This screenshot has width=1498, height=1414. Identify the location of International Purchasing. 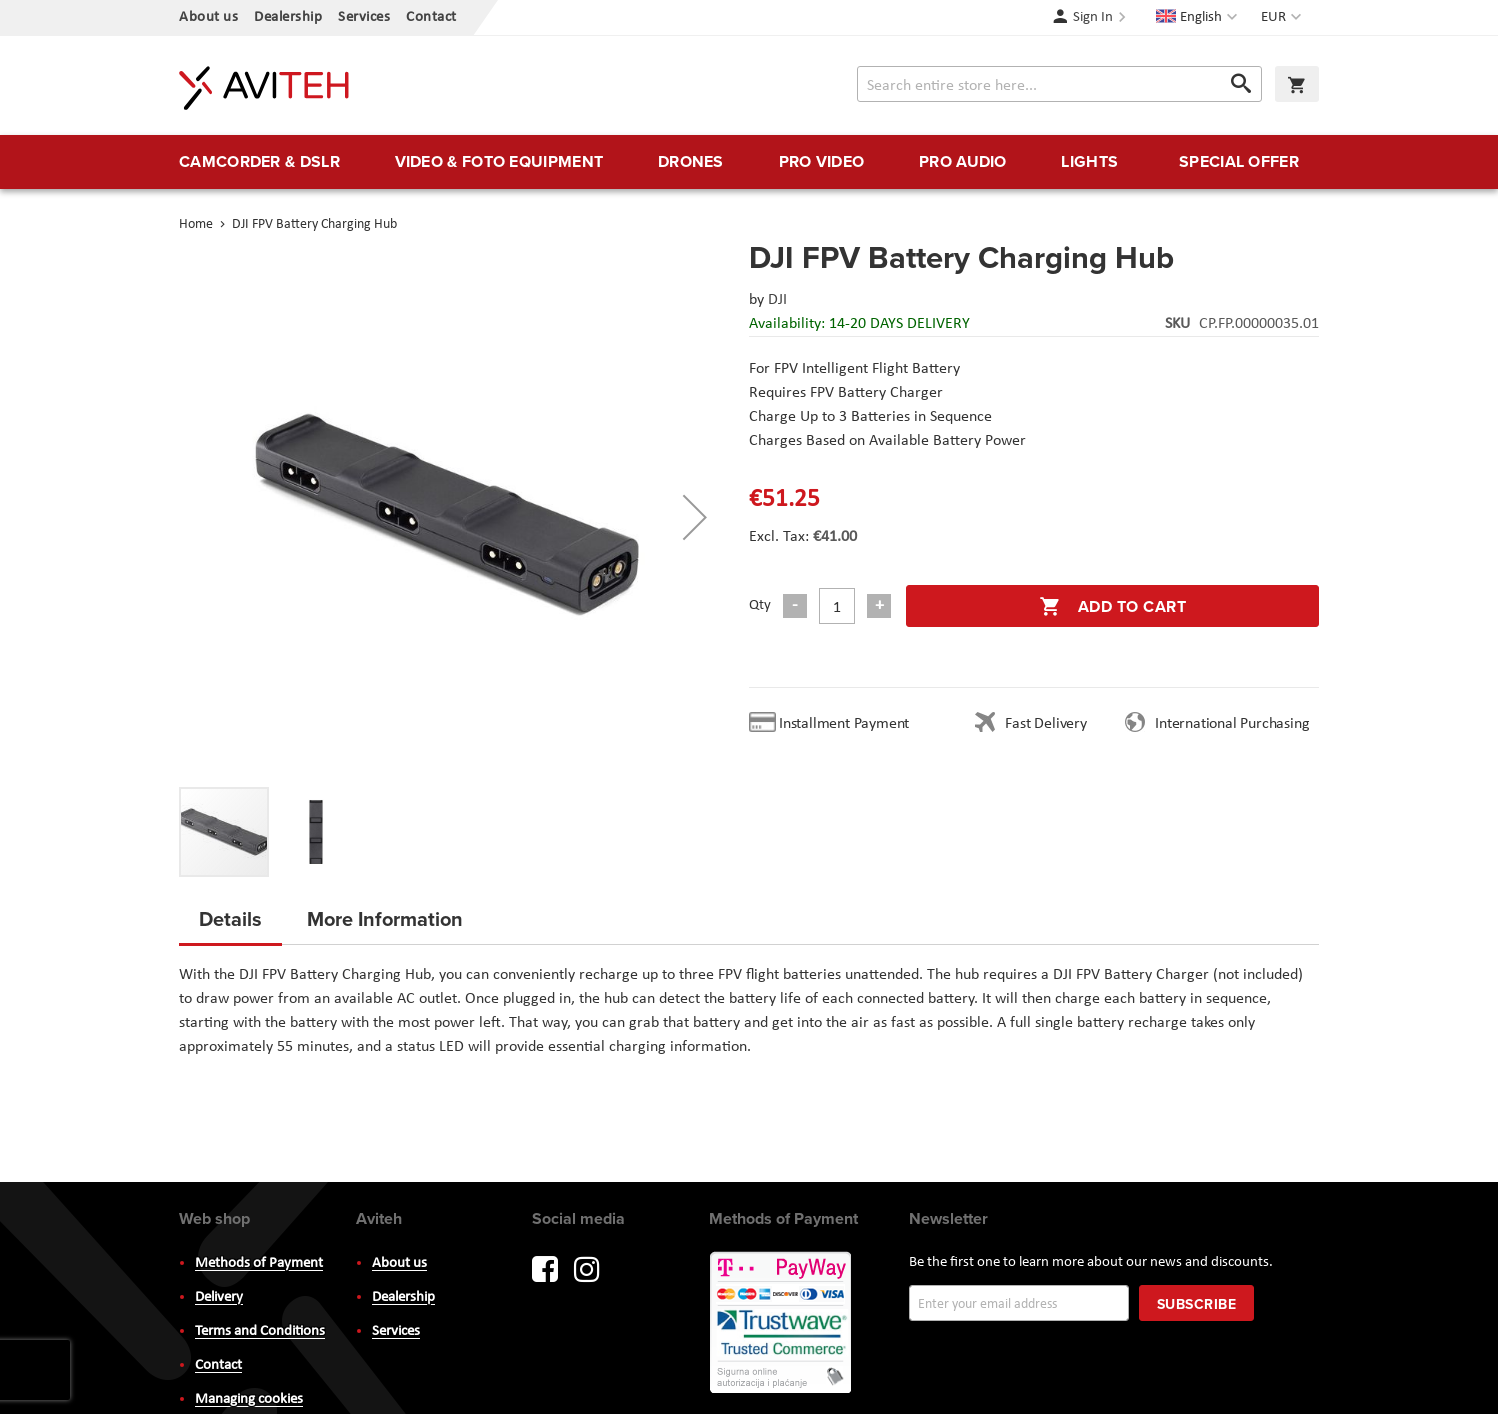
(1236, 724).